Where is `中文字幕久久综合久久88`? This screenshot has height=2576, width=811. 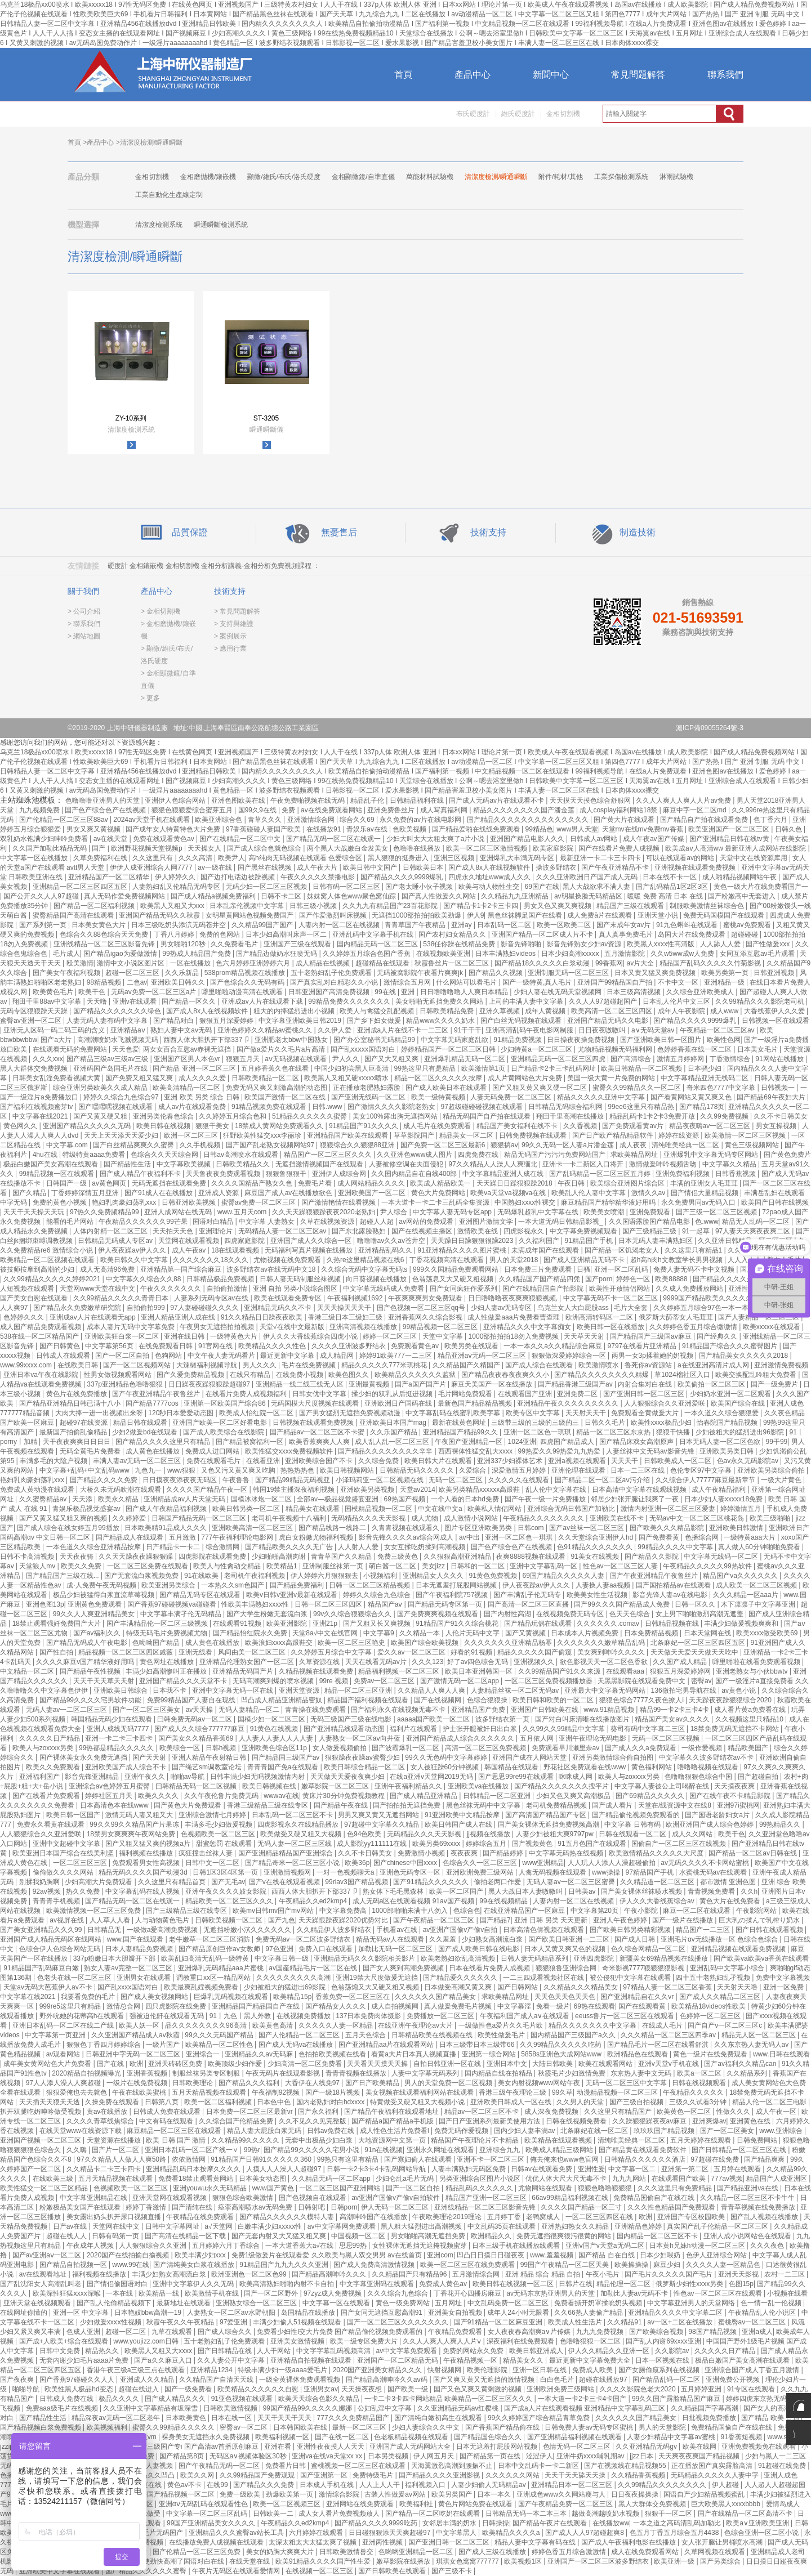
中文字幕久久综合久久88 is located at coordinates (144, 1279).